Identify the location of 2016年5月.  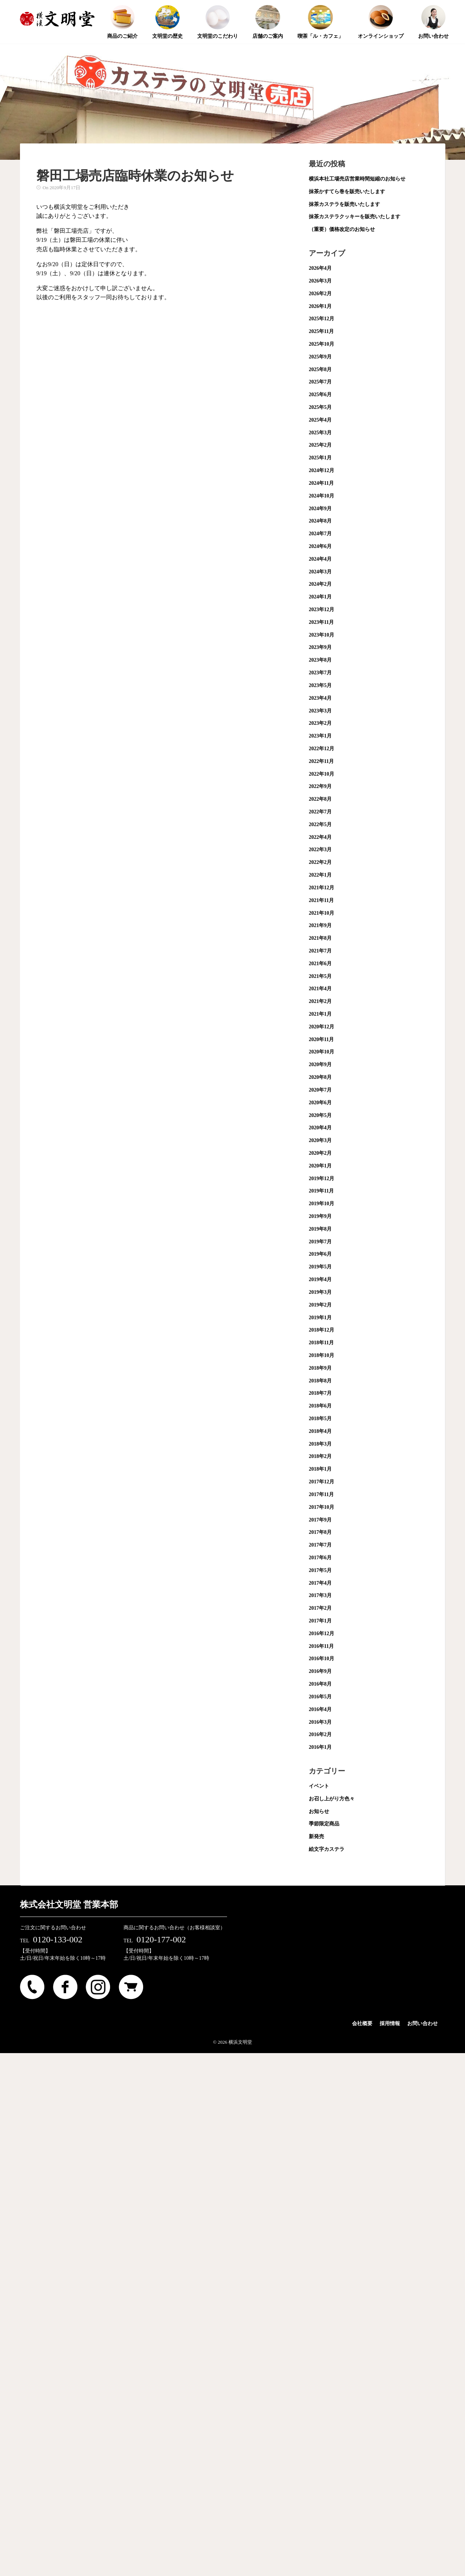
(320, 1696).